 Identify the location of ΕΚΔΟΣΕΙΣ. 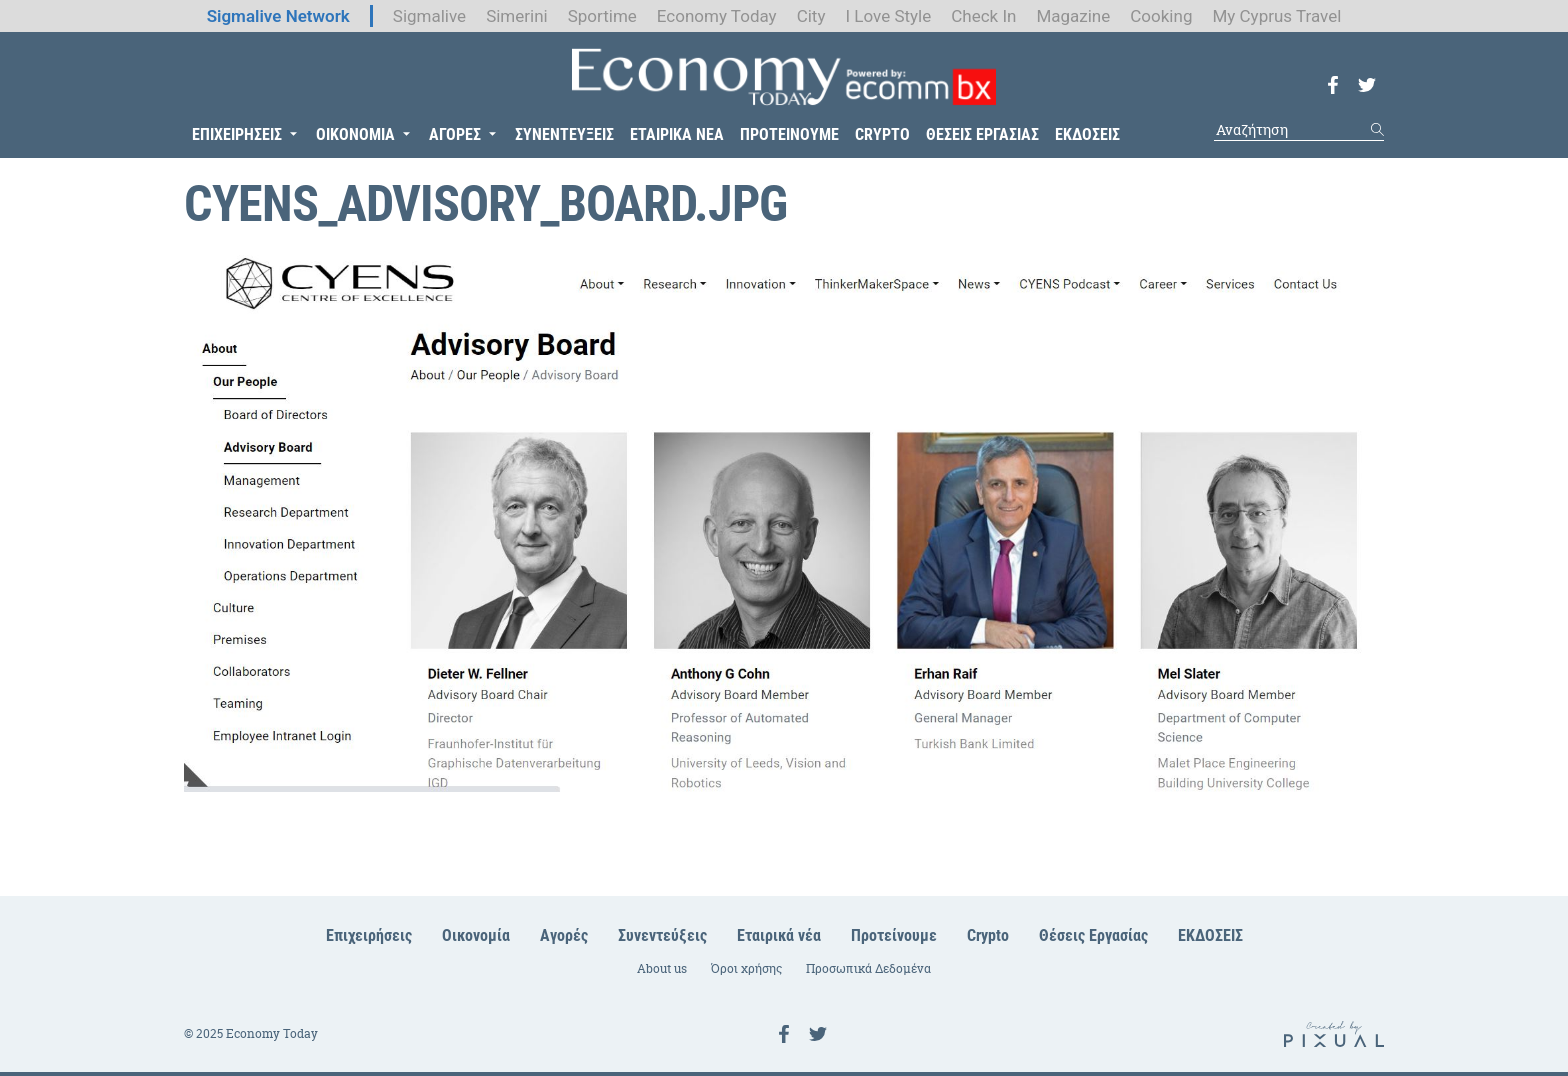
(1087, 134).